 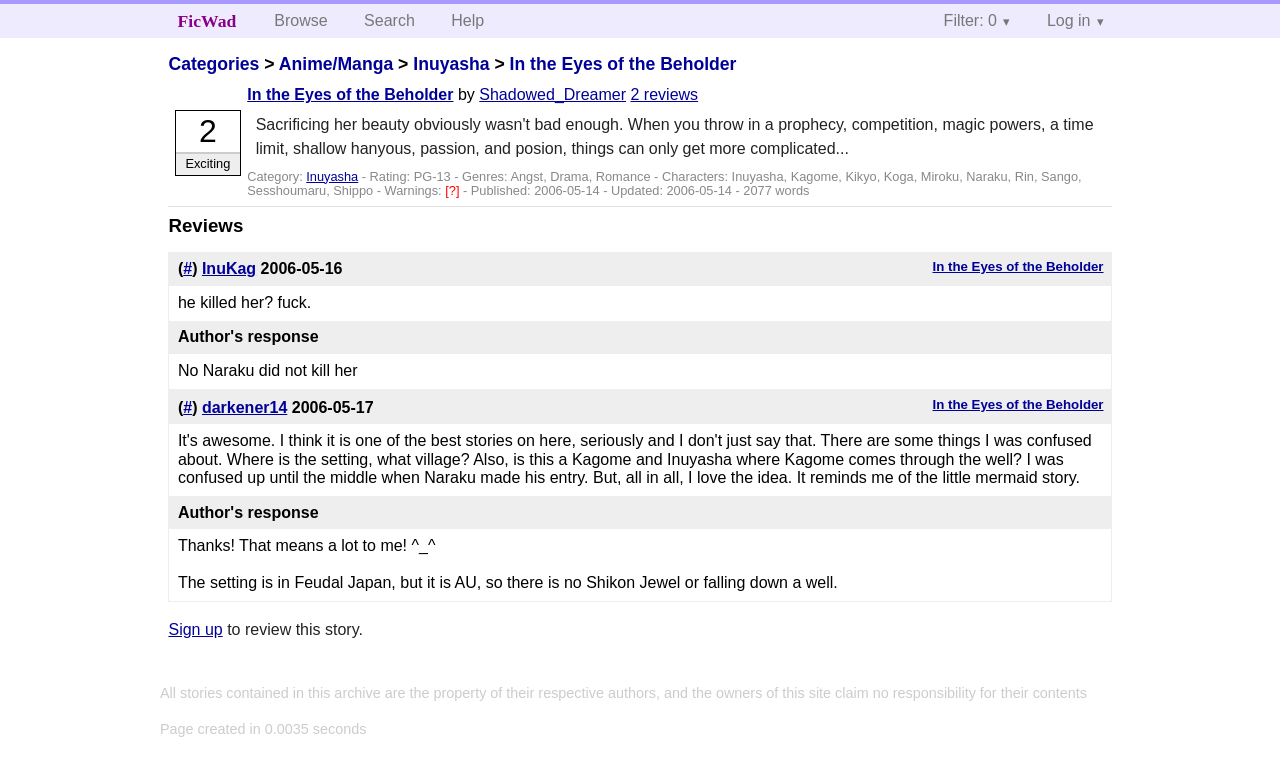 I want to click on Search, so click(x=389, y=20).